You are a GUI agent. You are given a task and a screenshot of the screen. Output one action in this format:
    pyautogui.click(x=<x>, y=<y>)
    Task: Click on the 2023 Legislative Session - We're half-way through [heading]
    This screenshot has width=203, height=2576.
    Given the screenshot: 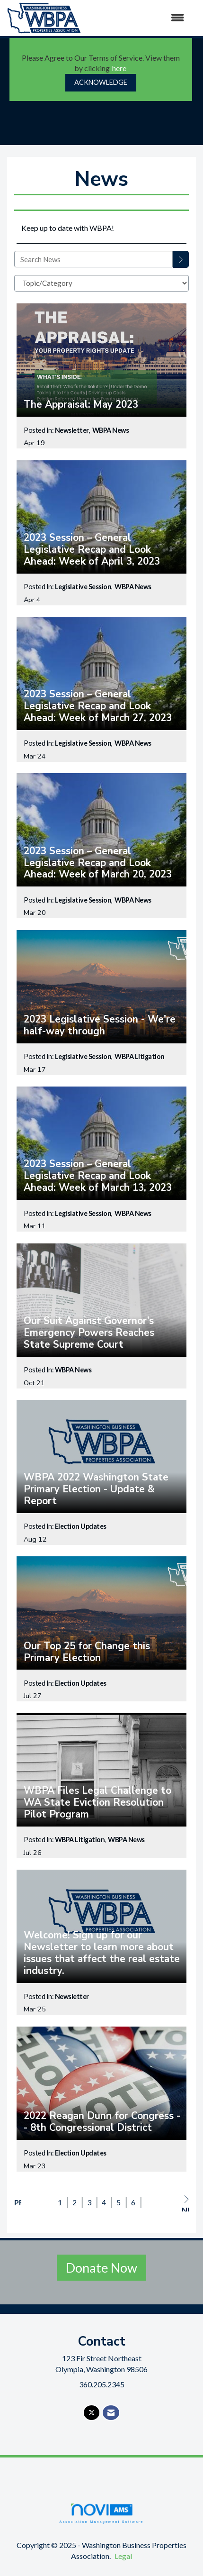 What is the action you would take?
    pyautogui.click(x=100, y=1025)
    